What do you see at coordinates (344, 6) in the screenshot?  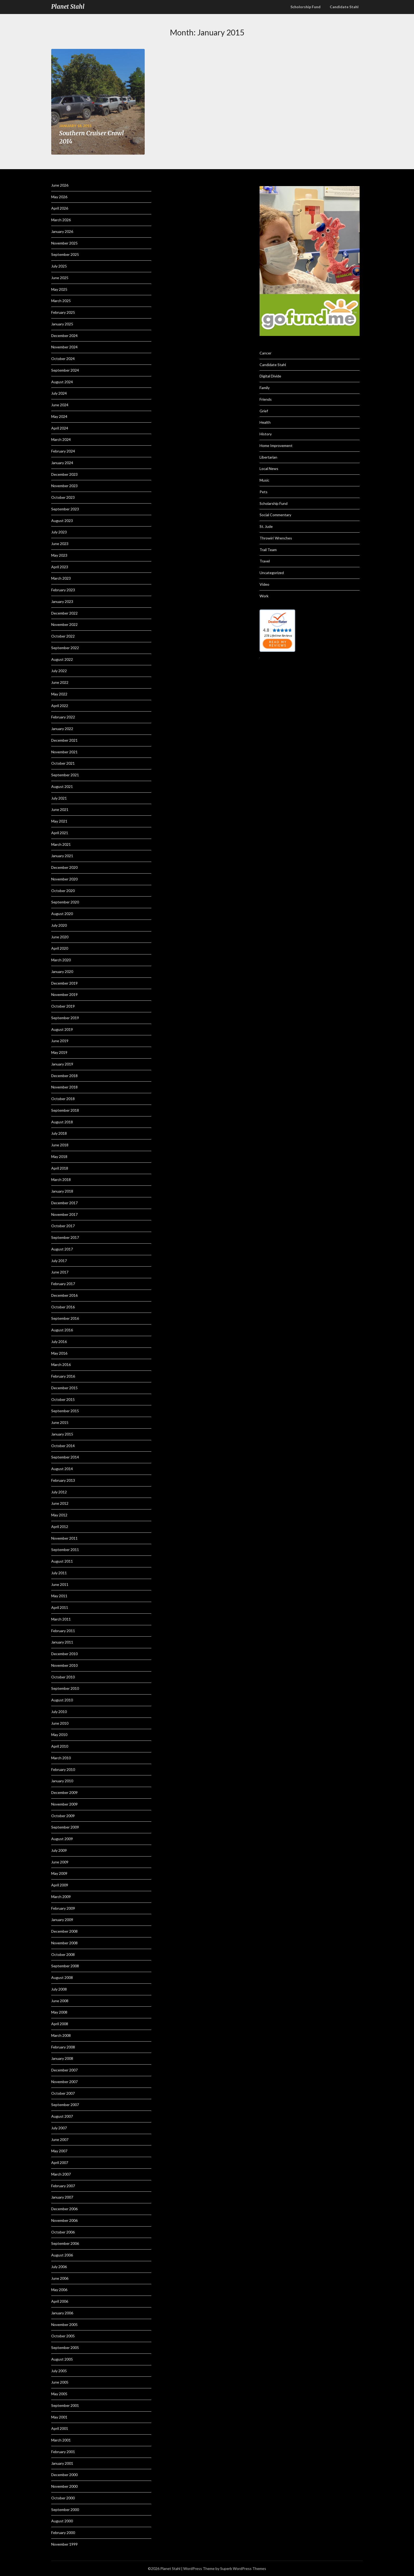 I see `Candidate Stahl` at bounding box center [344, 6].